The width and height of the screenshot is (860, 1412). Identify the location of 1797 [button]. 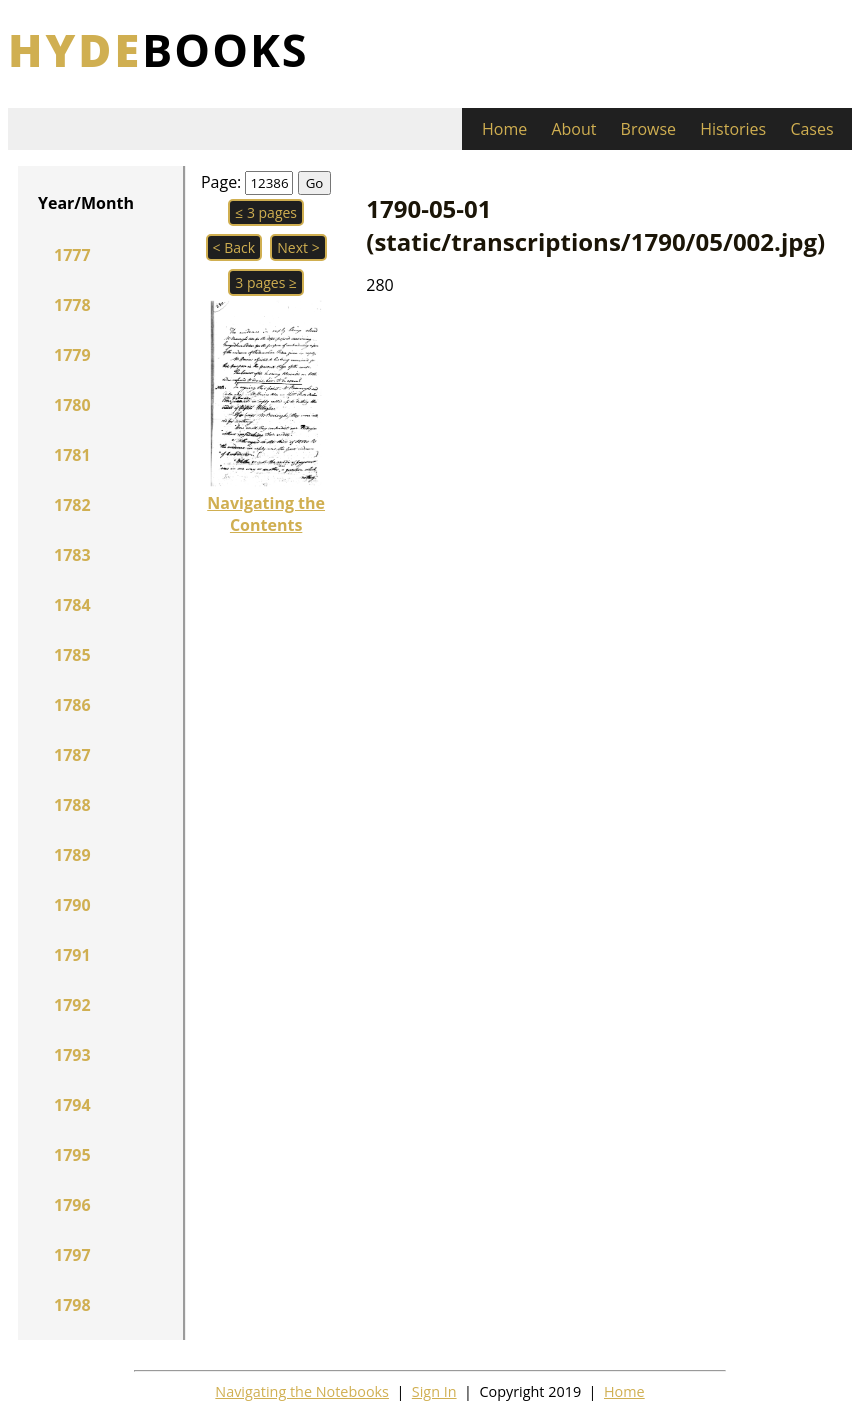
(72, 1255).